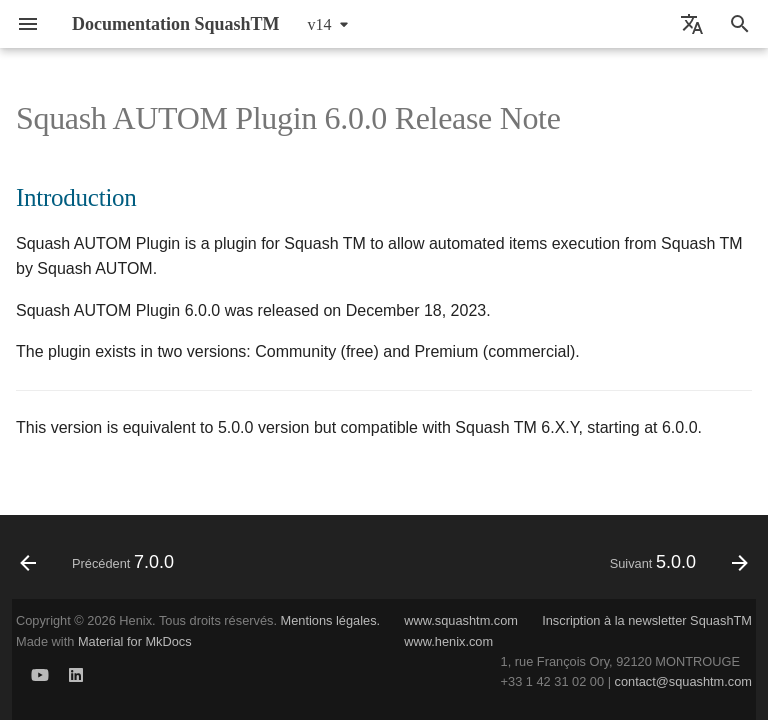 The width and height of the screenshot is (768, 720). Describe the element at coordinates (101, 563) in the screenshot. I see `[Précédent: 7.0.0]` at that location.